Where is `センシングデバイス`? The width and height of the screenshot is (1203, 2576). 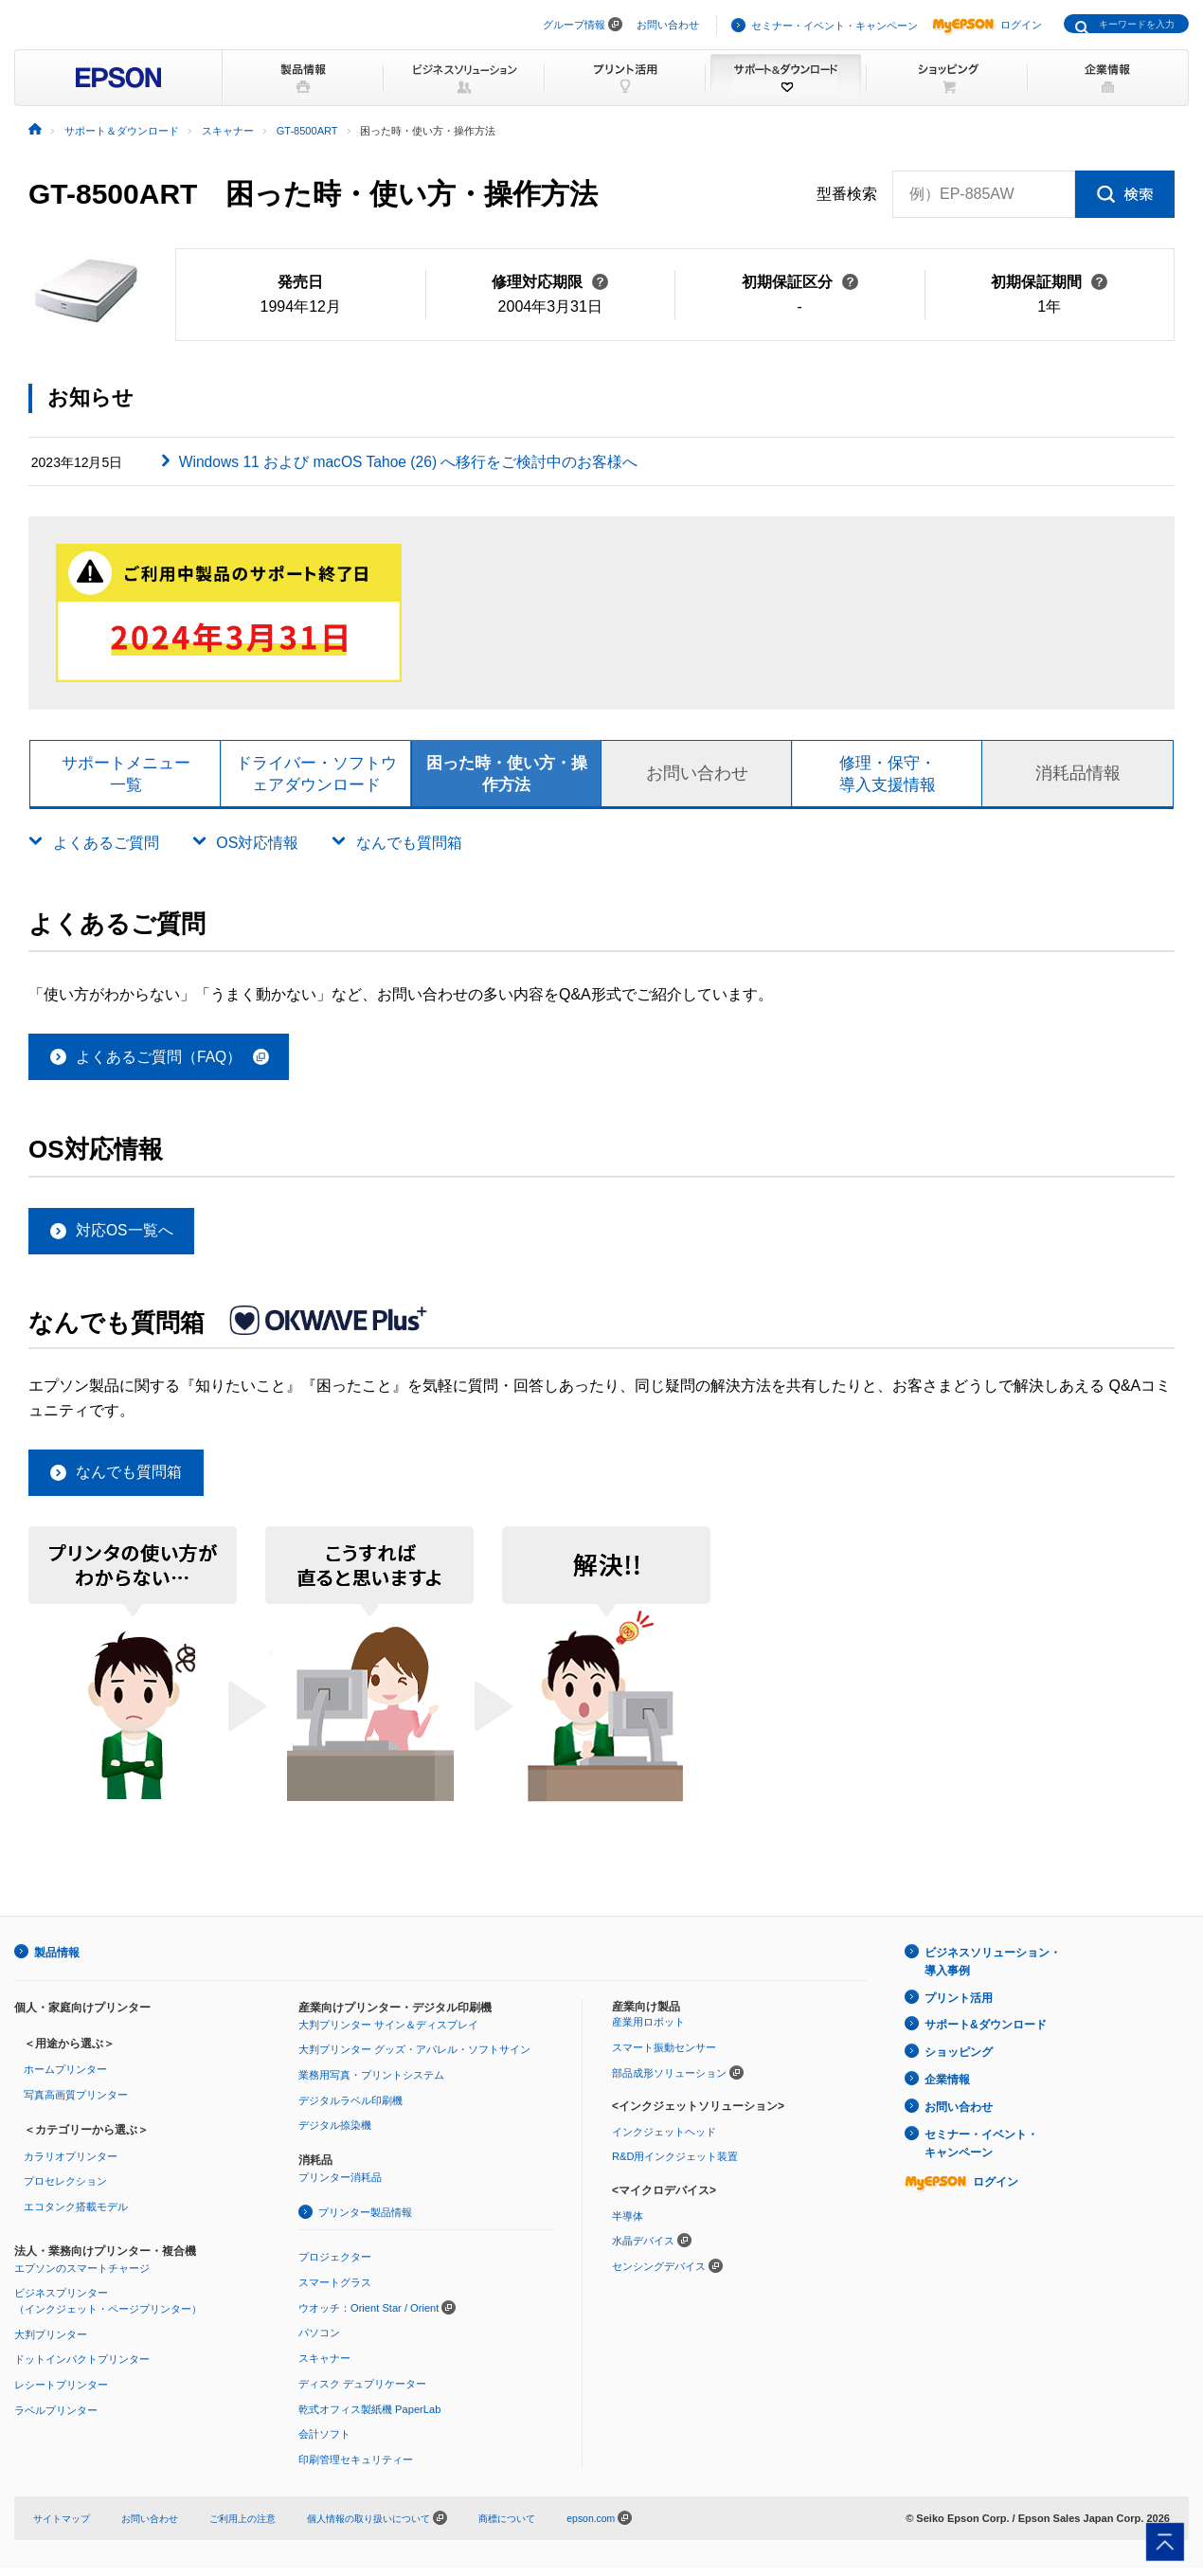 センシングデバイス is located at coordinates (659, 2274).